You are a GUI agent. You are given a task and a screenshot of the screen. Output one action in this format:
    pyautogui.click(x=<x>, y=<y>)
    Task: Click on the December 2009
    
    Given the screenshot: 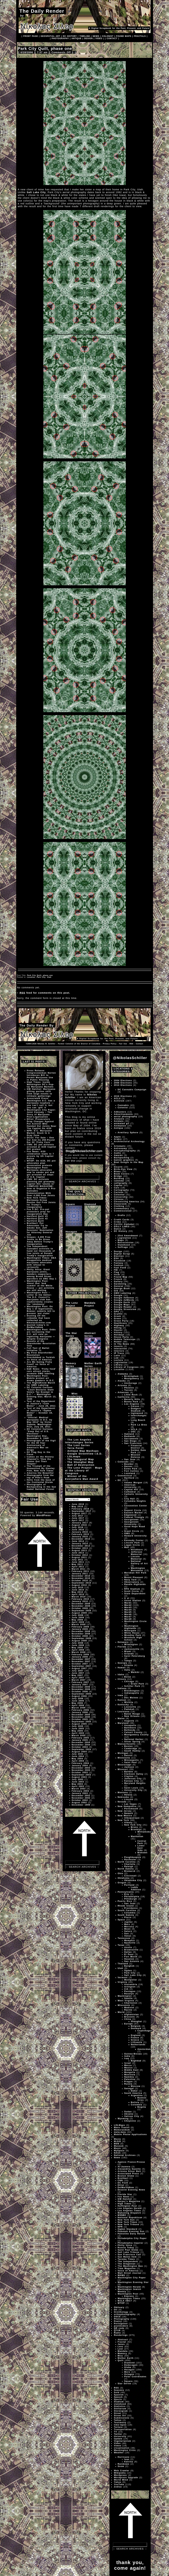 What is the action you would take?
    pyautogui.click(x=81, y=1604)
    